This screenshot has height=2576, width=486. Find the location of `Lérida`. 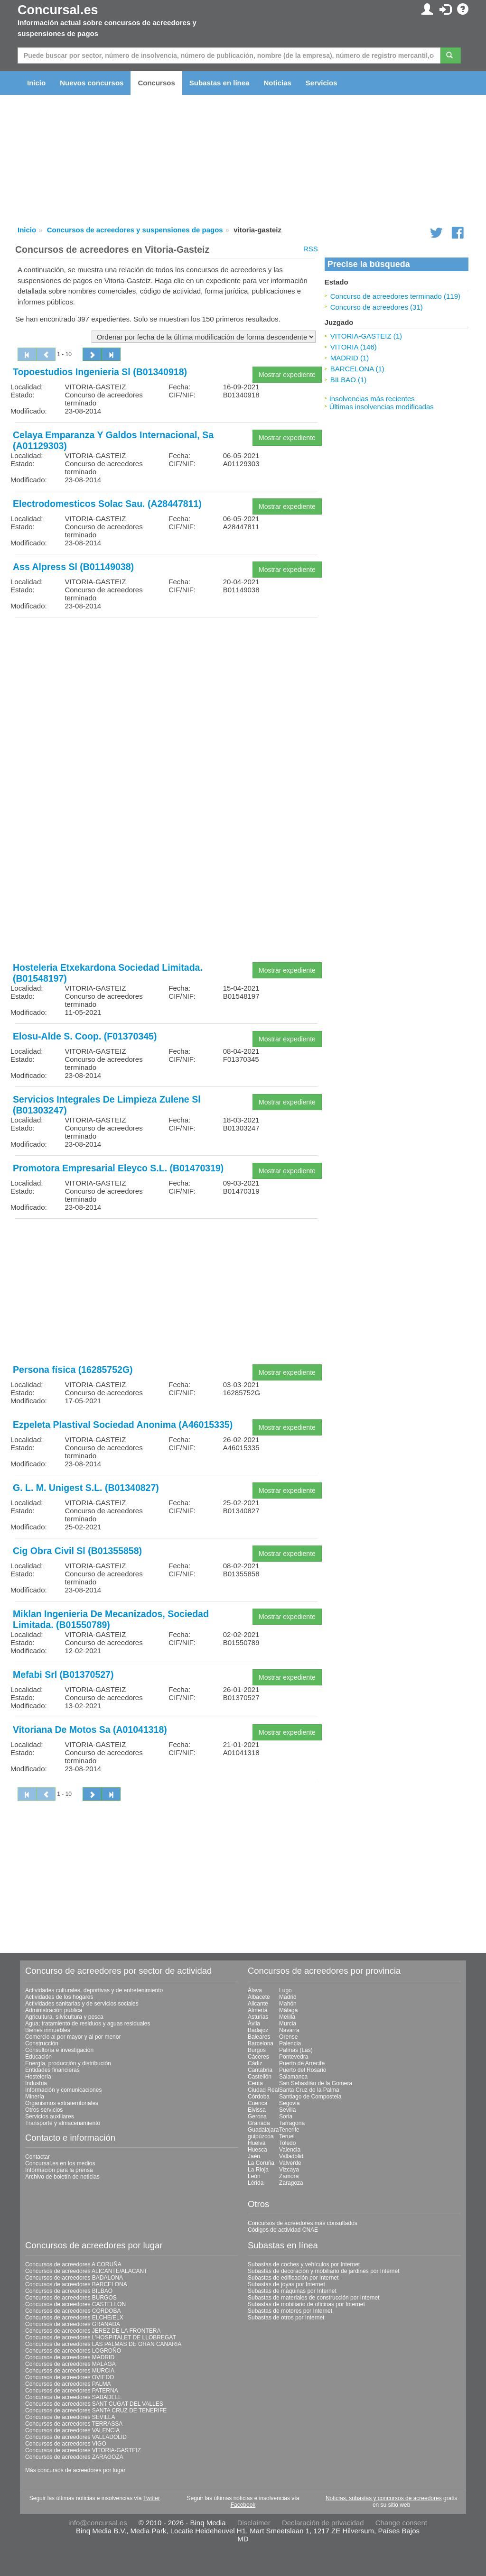

Lérida is located at coordinates (255, 2183).